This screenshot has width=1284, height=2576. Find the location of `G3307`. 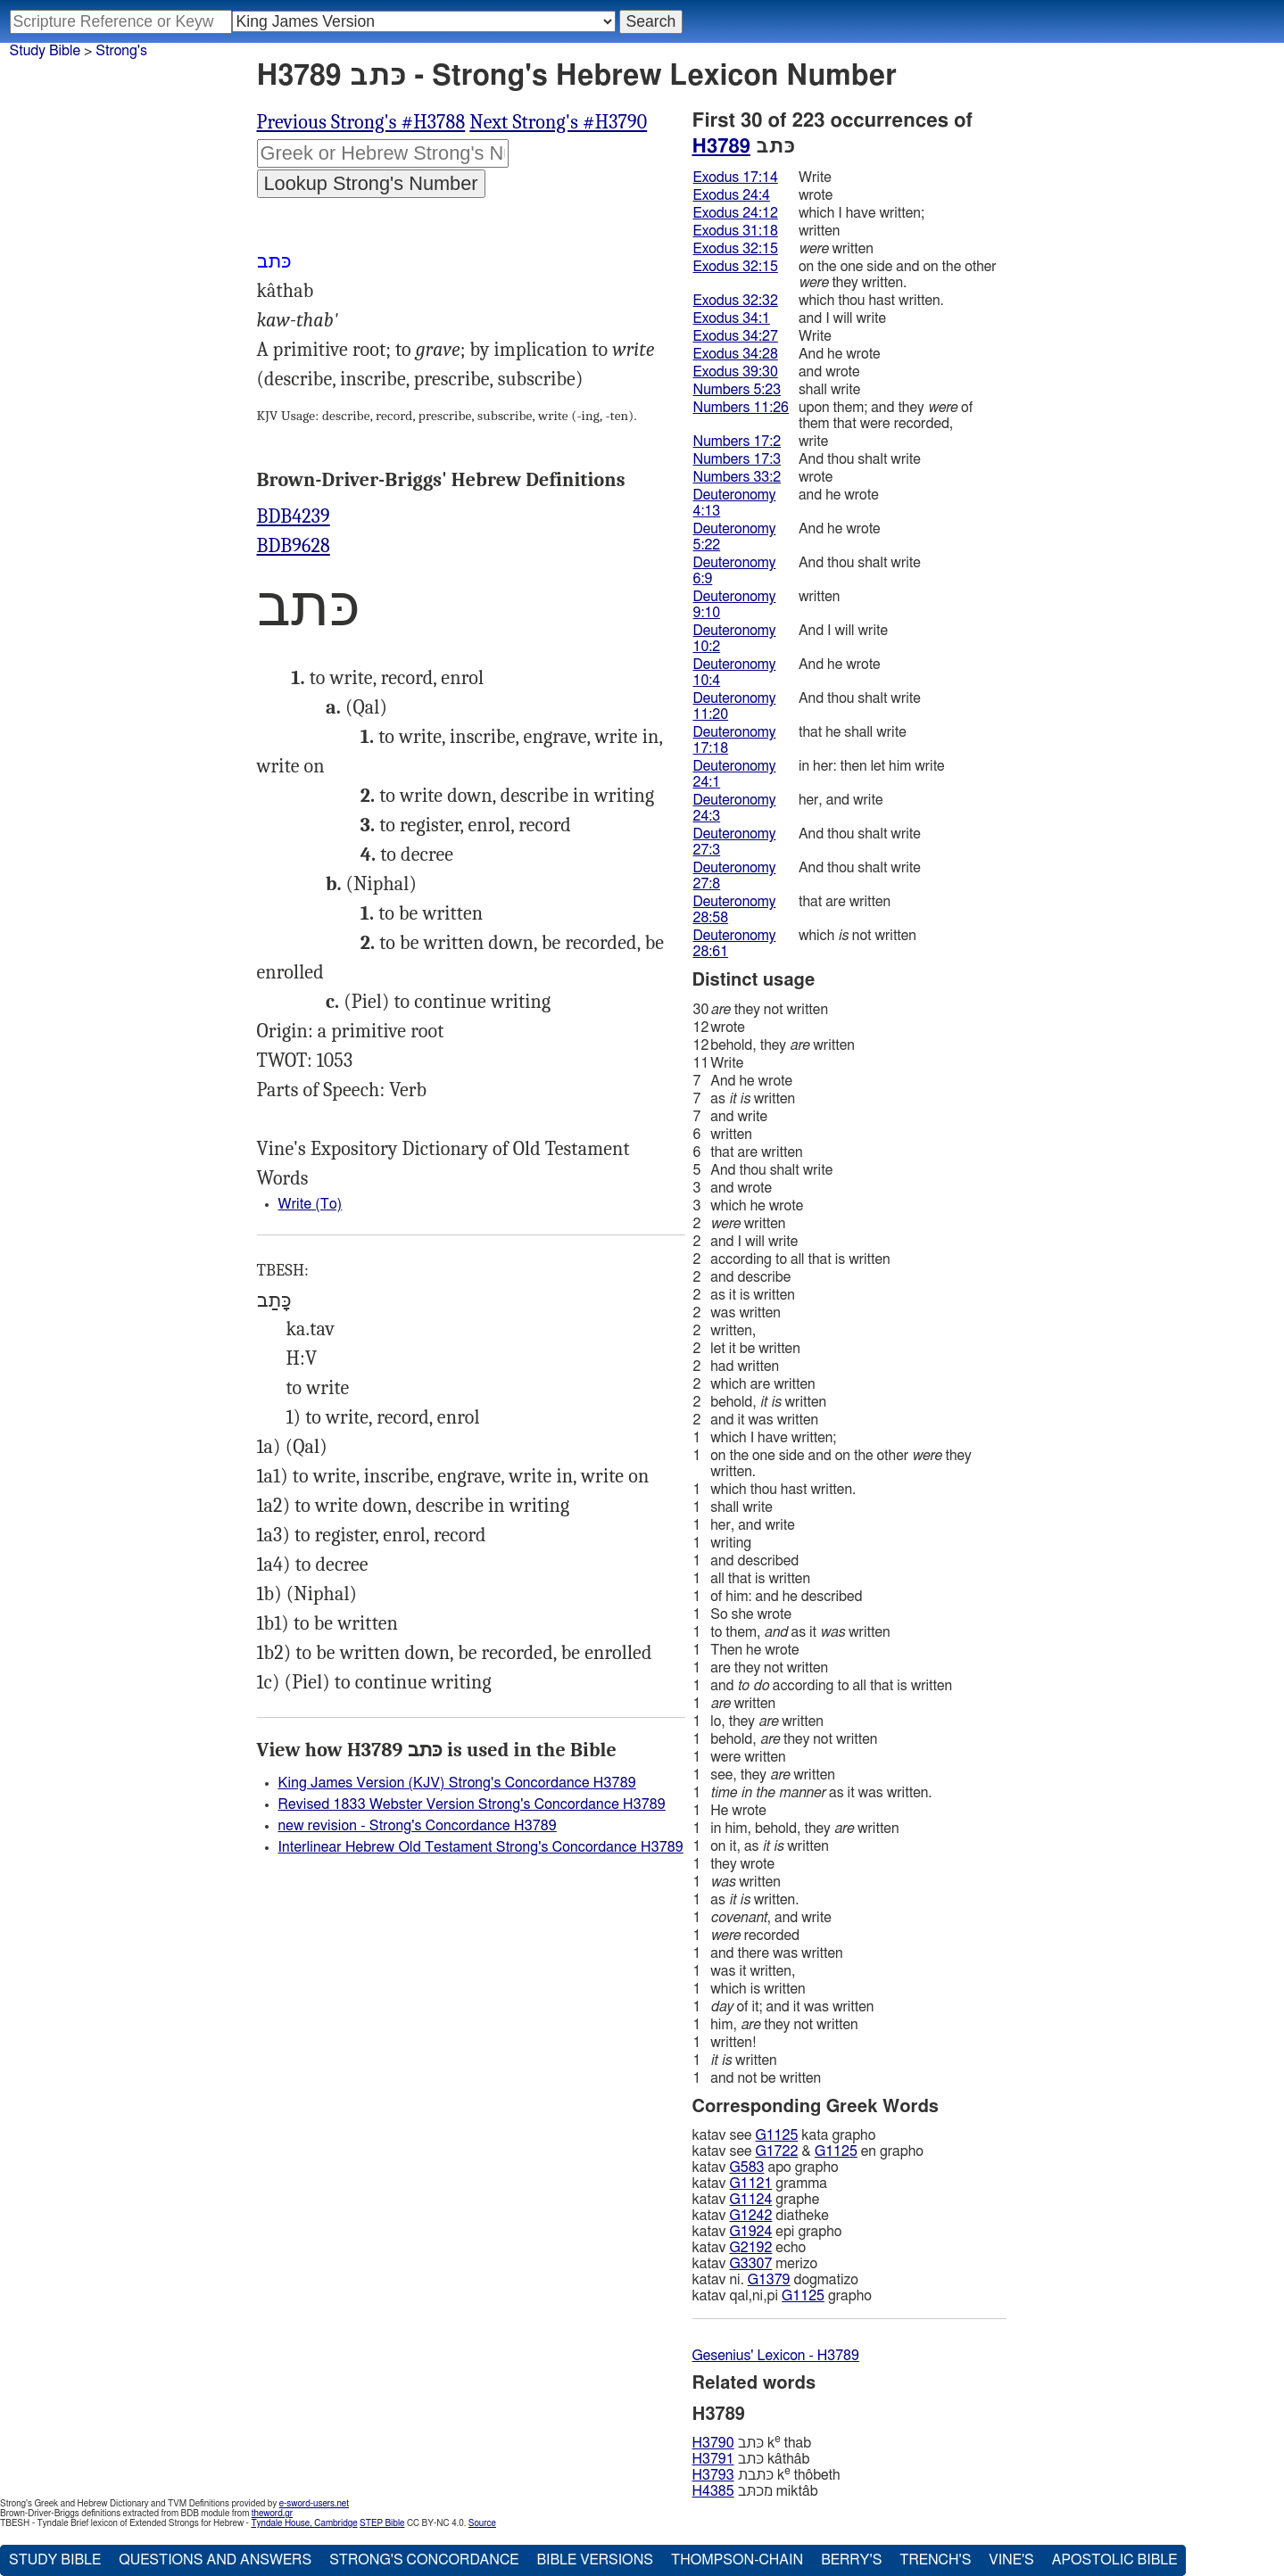

G3307 is located at coordinates (751, 2264).